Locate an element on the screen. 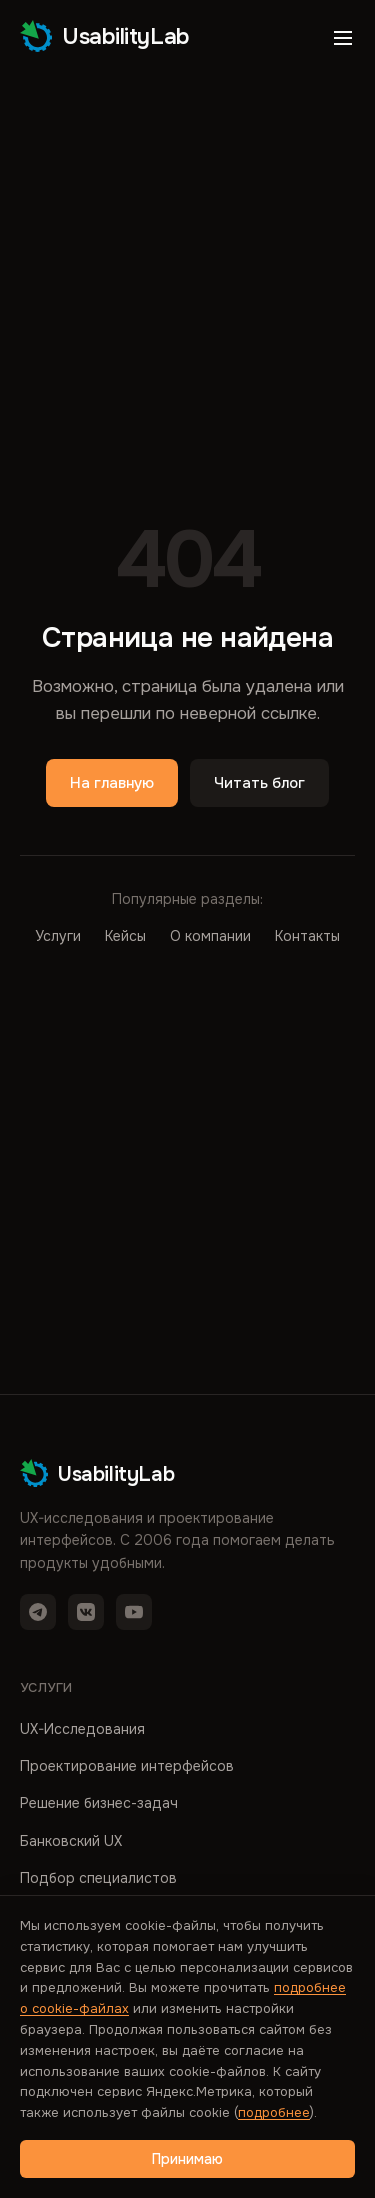 Image resolution: width=375 pixels, height=2198 pixels. О компании is located at coordinates (210, 936).